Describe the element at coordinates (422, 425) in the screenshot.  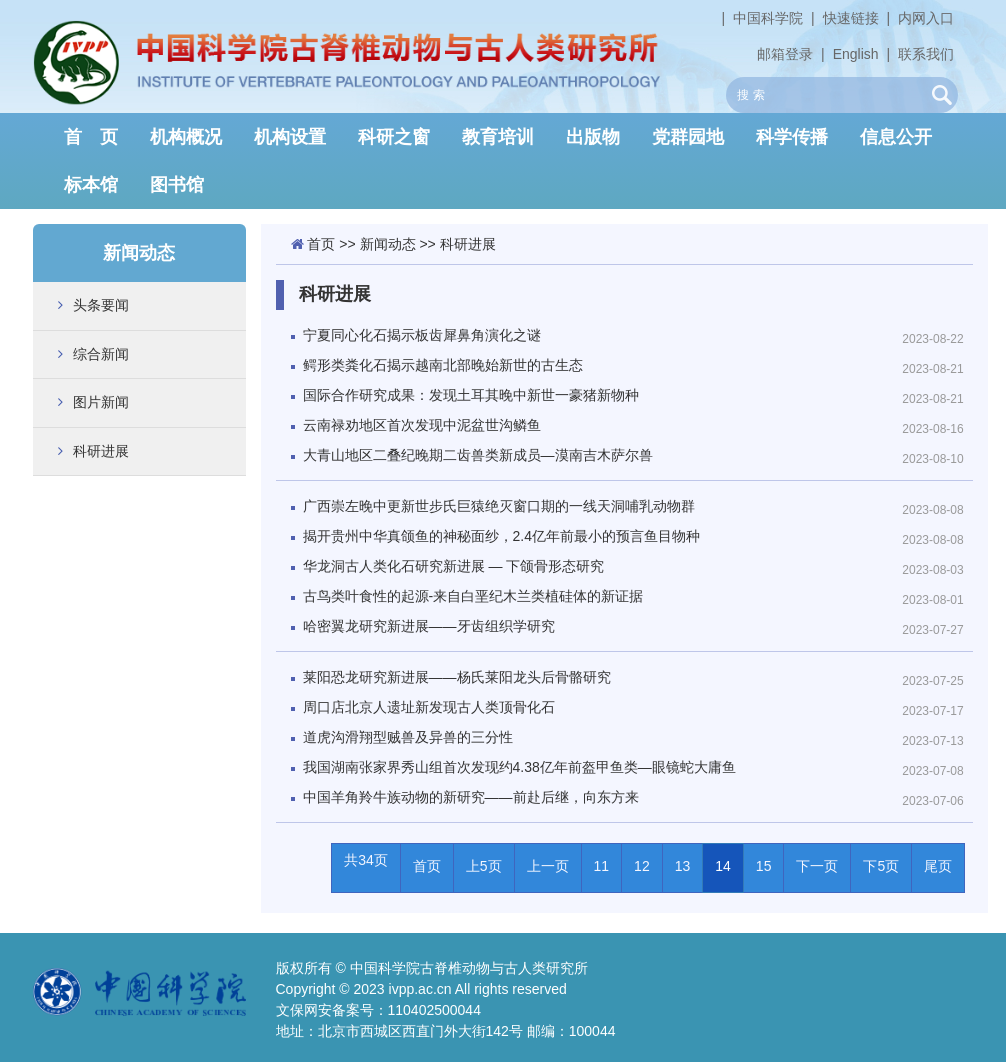
I see `云南禄劝地区首次发现中泥盆世沟鳞鱼` at that location.